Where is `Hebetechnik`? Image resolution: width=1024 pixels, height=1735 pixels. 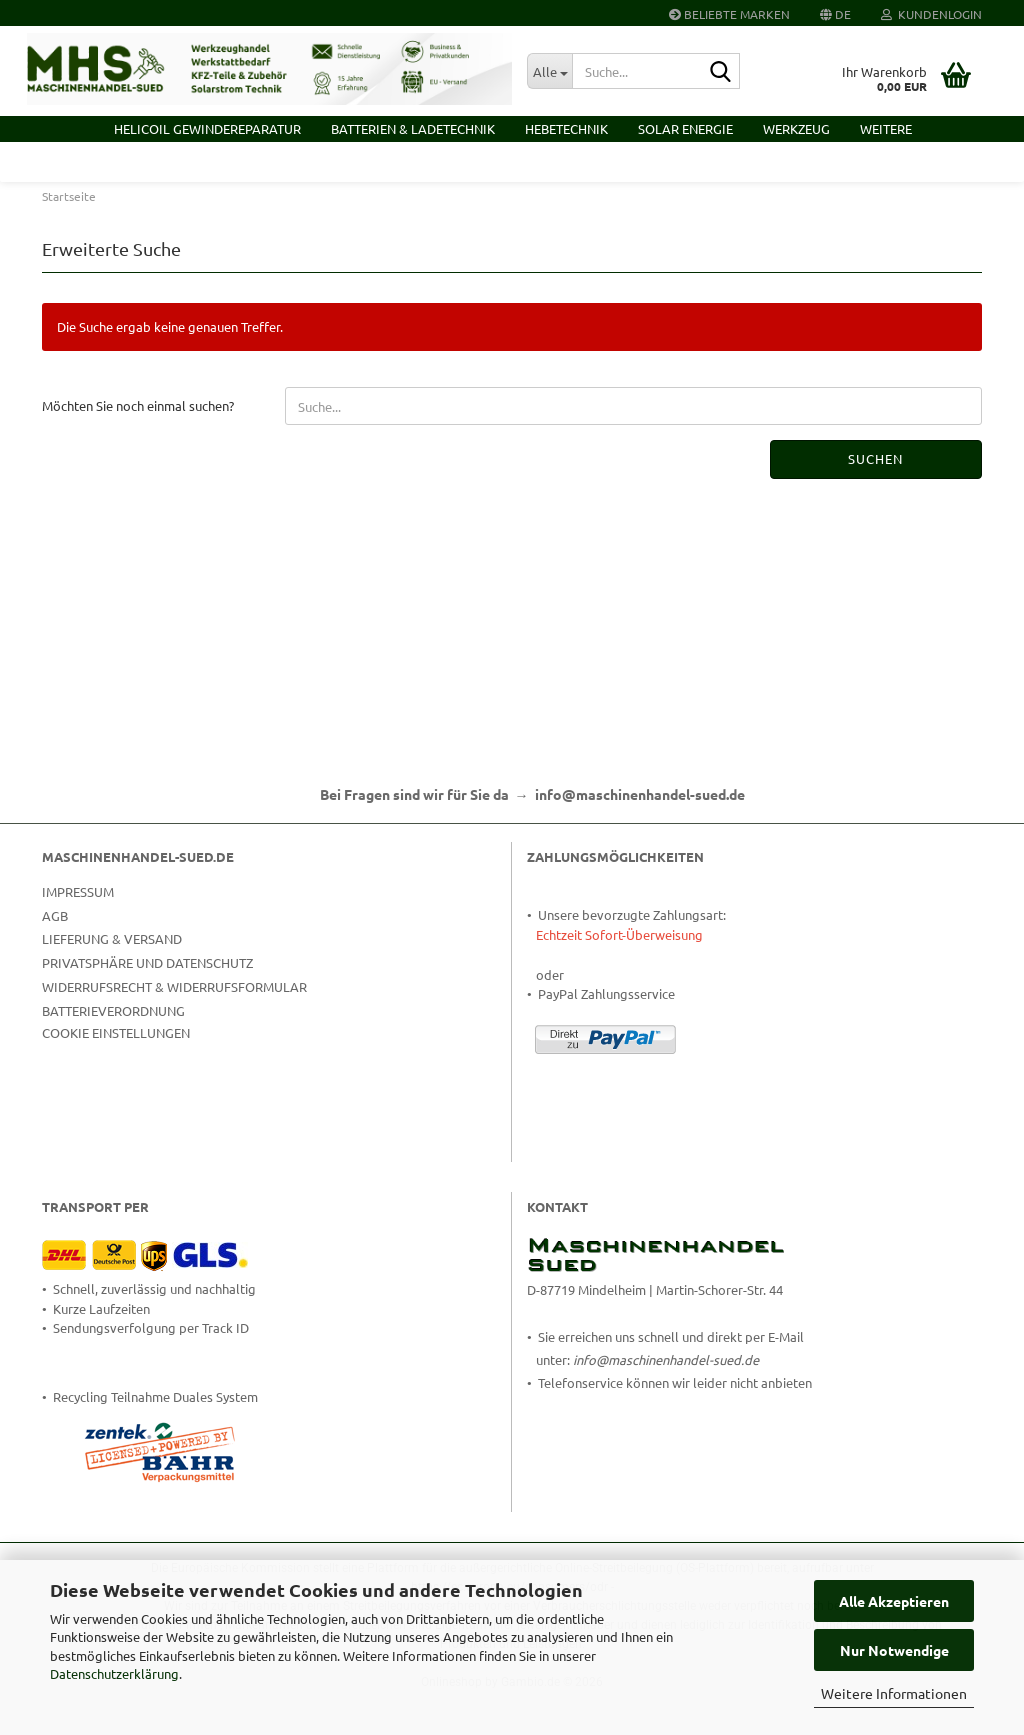 Hebetechnik is located at coordinates (566, 128).